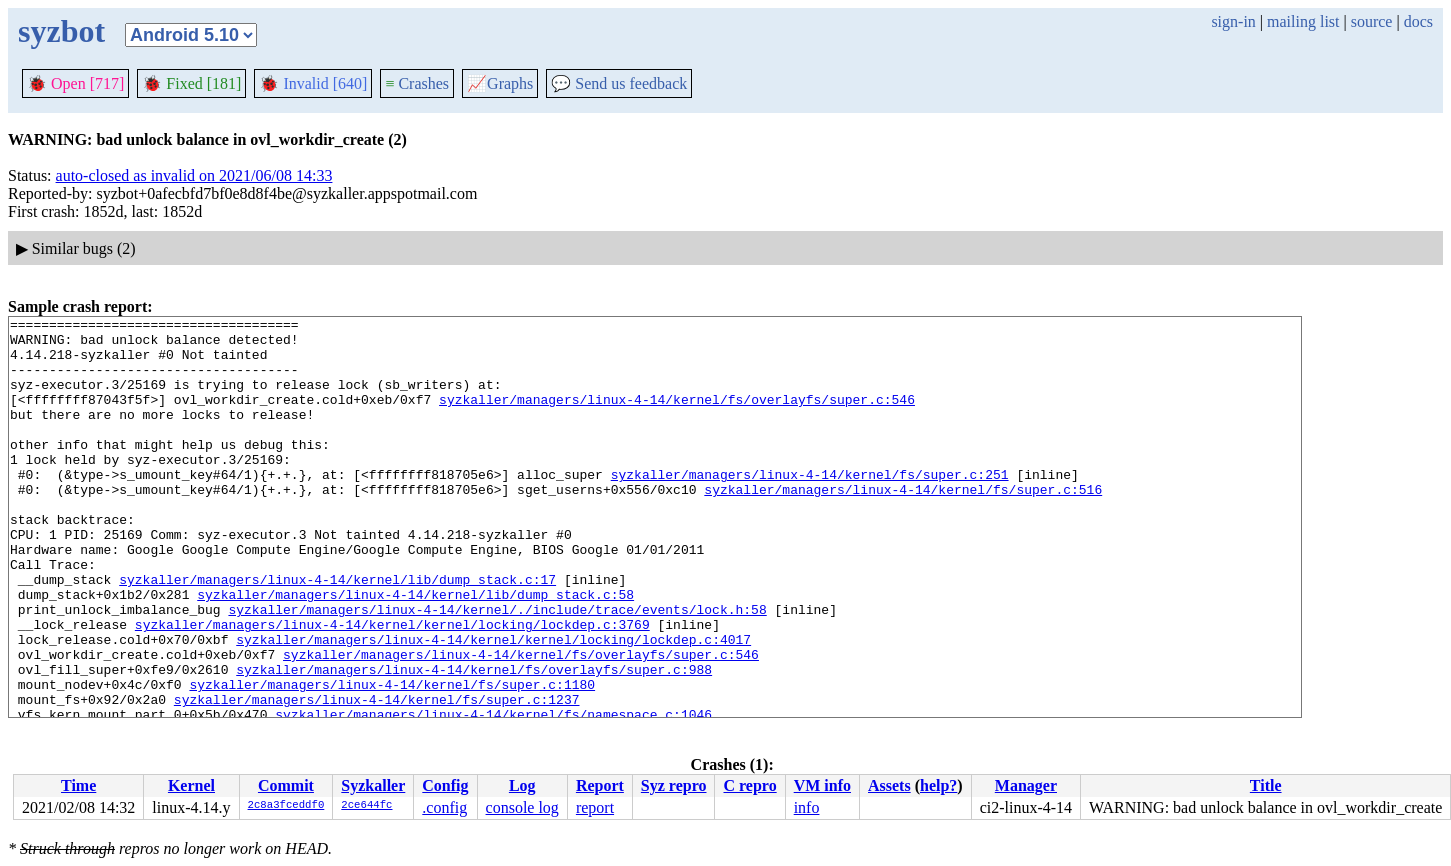  Describe the element at coordinates (61, 31) in the screenshot. I see `syzbot` at that location.